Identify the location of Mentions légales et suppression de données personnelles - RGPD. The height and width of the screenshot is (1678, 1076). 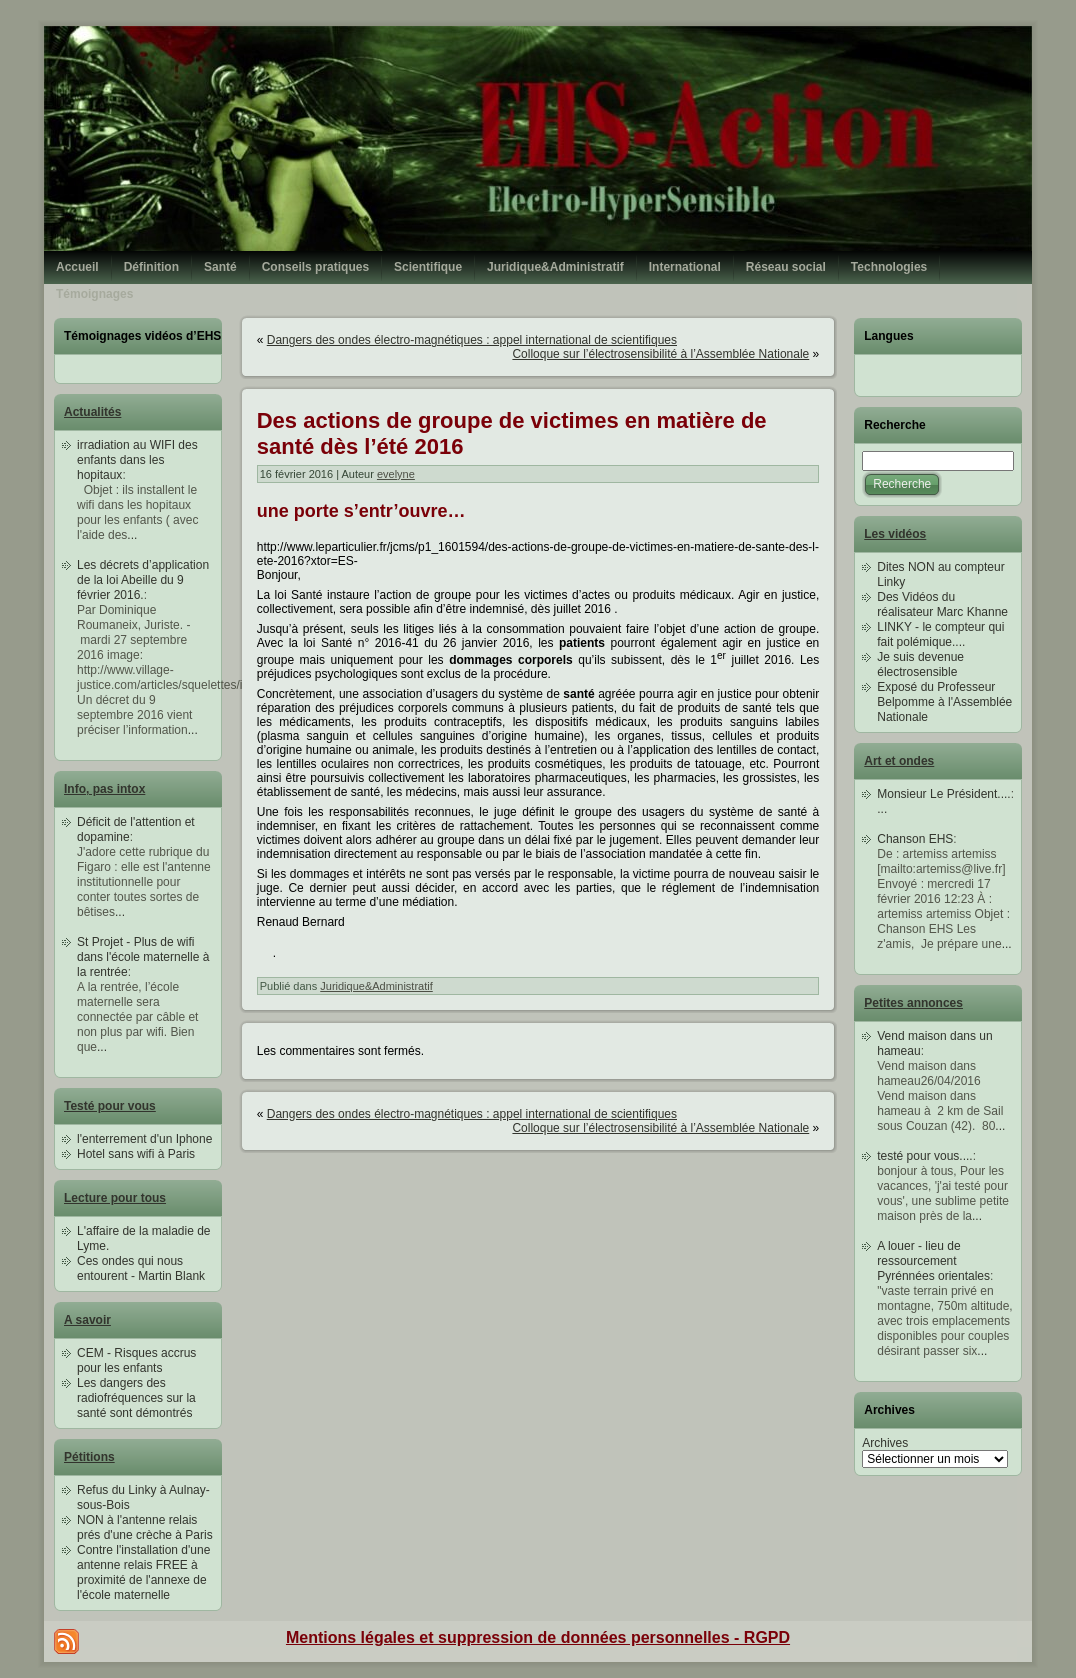
(538, 1637).